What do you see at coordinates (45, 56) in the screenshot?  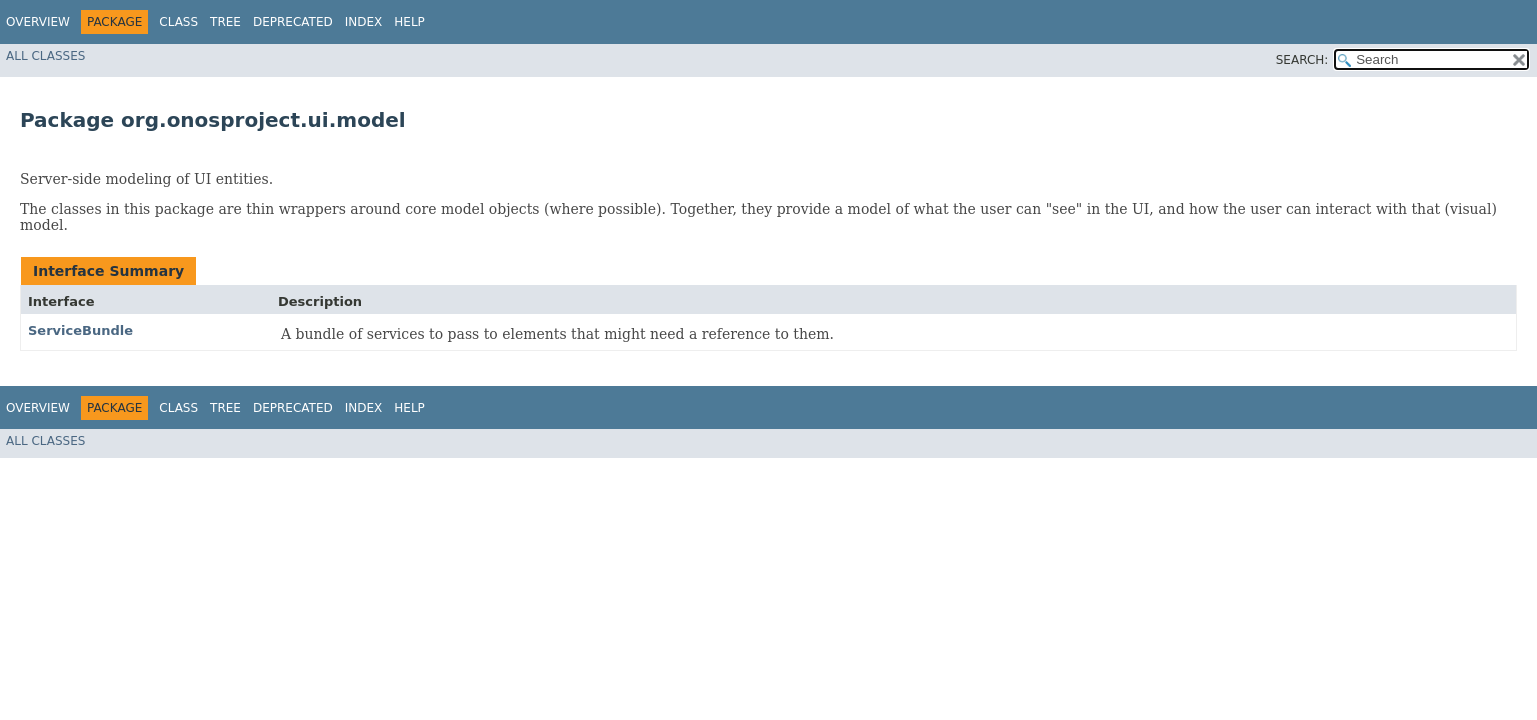 I see `All Classes` at bounding box center [45, 56].